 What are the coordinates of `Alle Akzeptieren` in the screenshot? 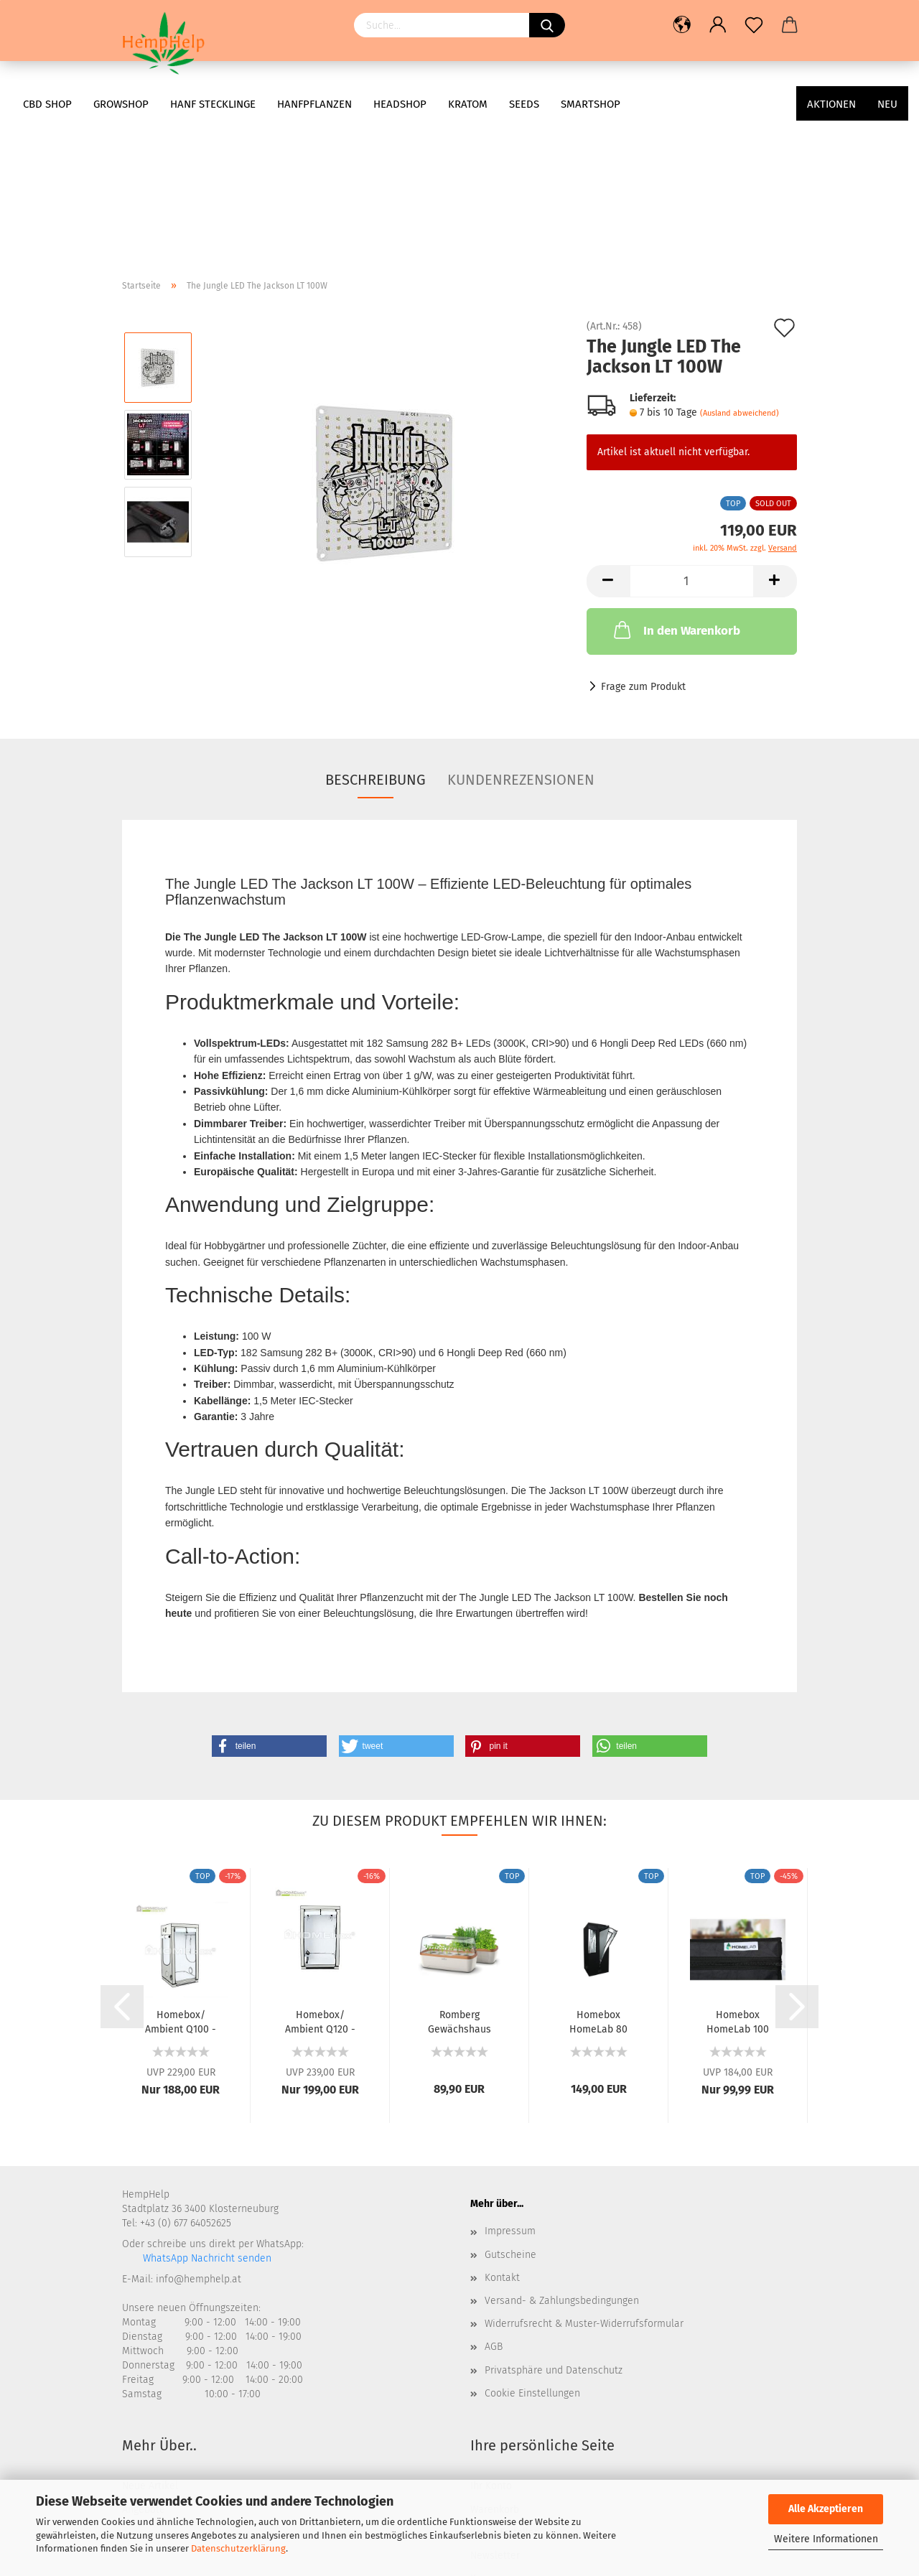 It's located at (825, 2509).